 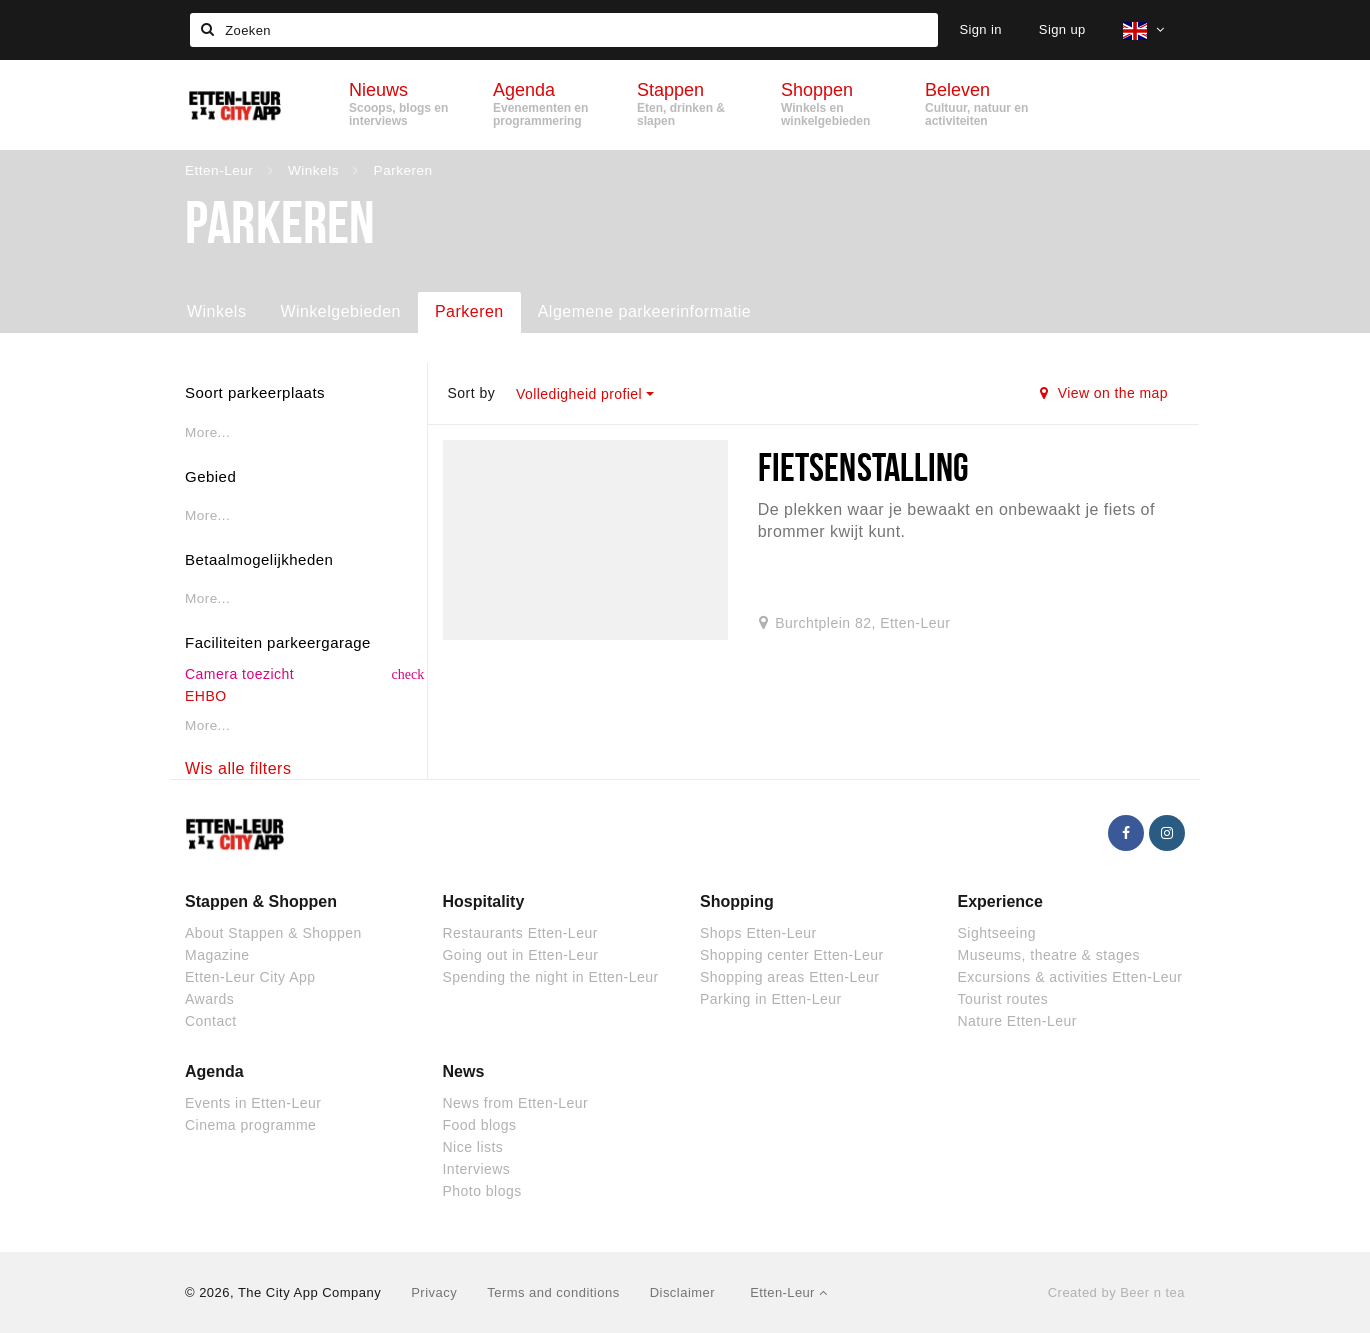 I want to click on Sightseeing, so click(x=997, y=933).